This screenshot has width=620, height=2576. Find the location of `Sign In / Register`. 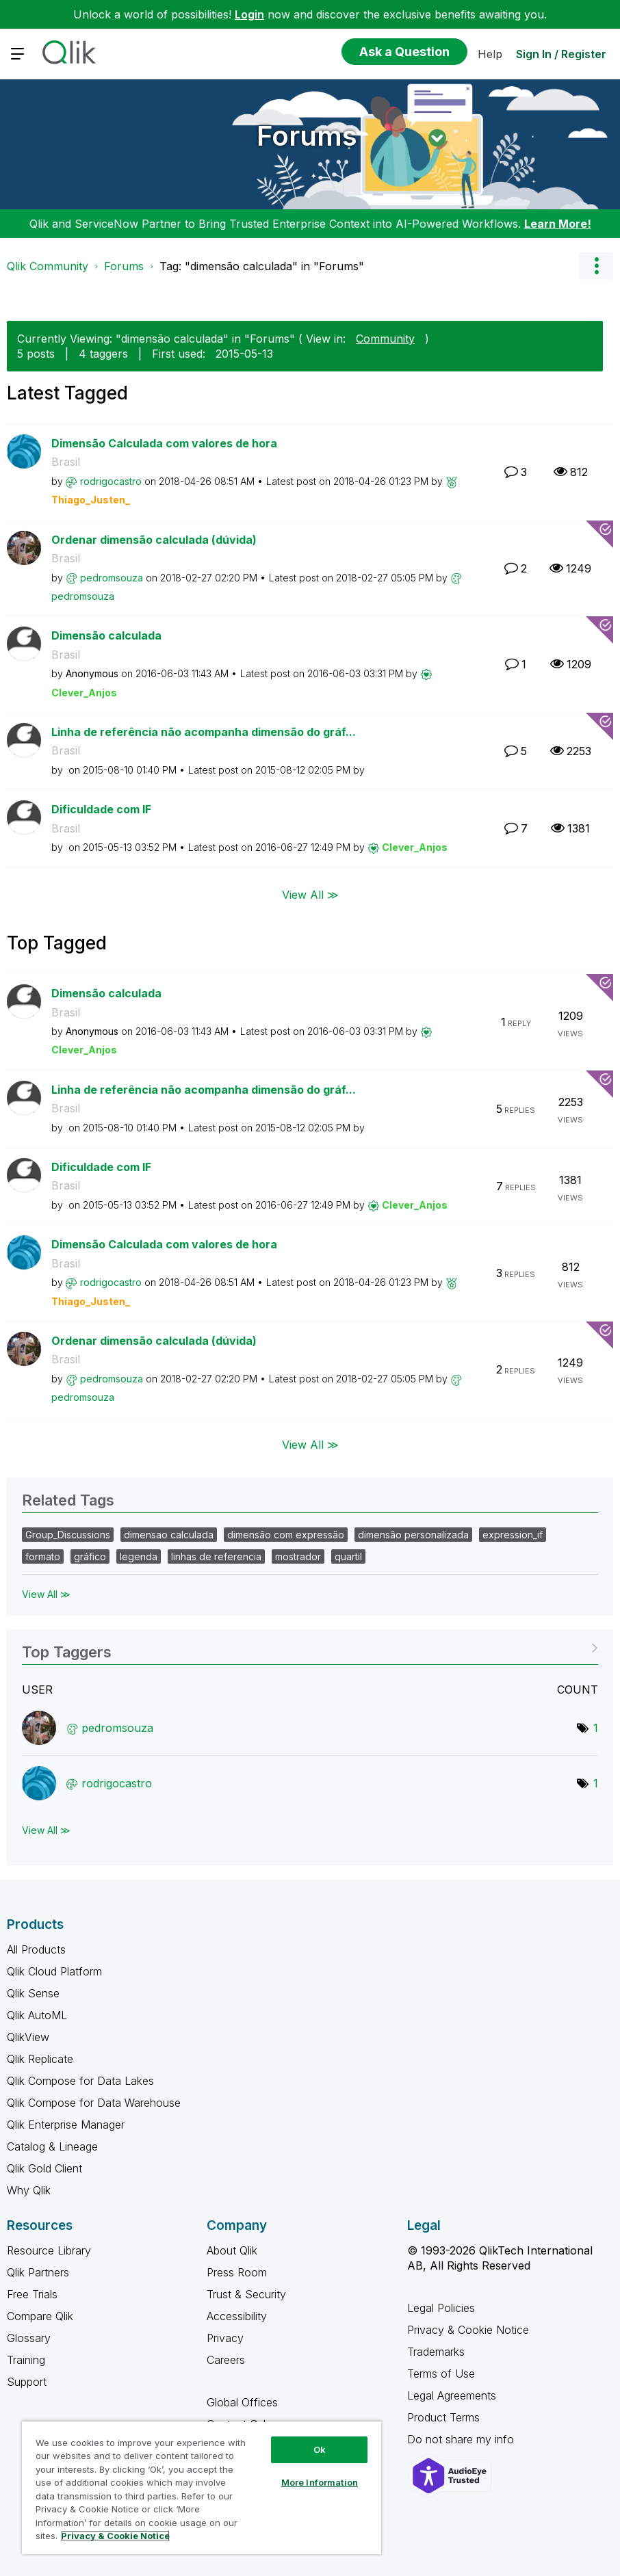

Sign In / Register is located at coordinates (561, 54).